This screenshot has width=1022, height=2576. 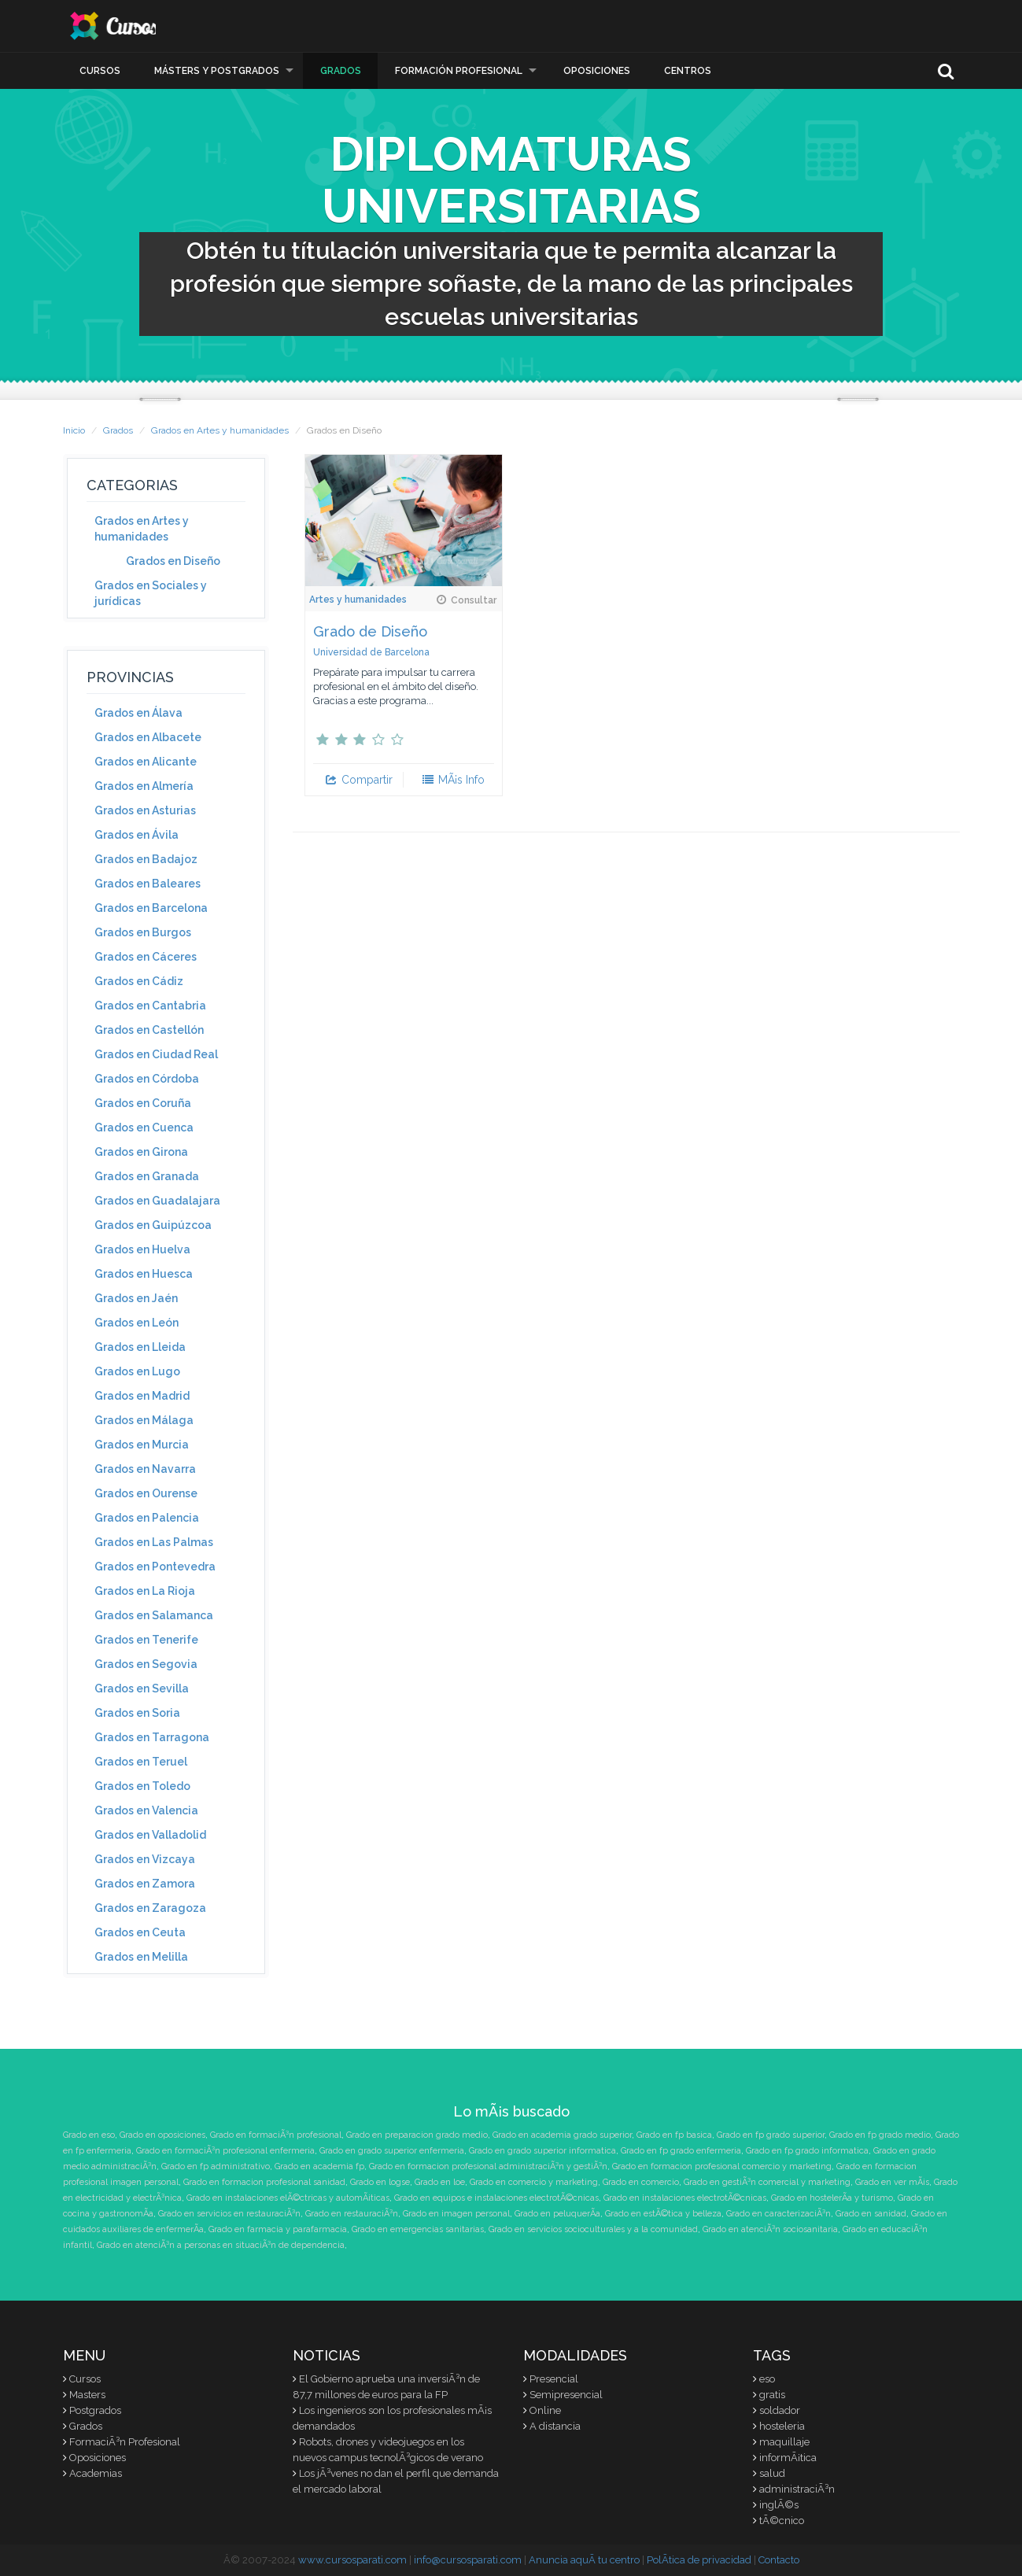 I want to click on inglÃ©s, so click(x=779, y=2505).